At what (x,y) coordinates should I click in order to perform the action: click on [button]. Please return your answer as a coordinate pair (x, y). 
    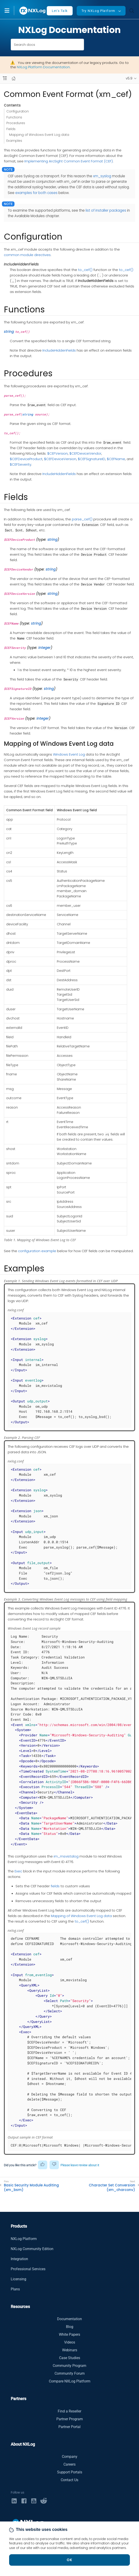
    Looking at the image, I should click on (12, 10).